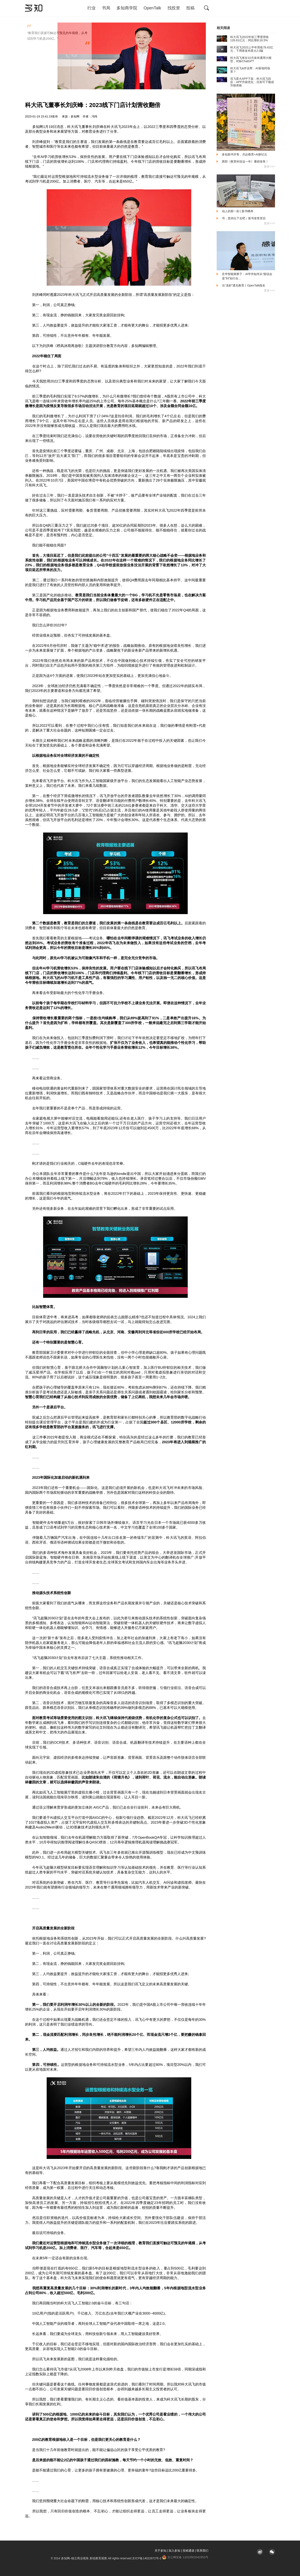  What do you see at coordinates (174, 8) in the screenshot?
I see `找投资` at bounding box center [174, 8].